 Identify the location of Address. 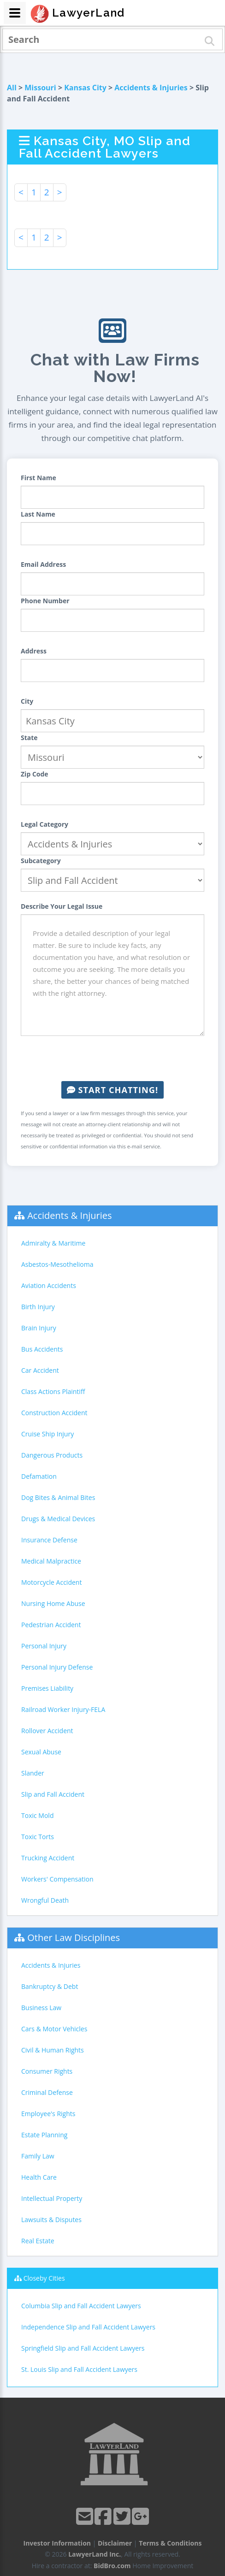
(34, 651).